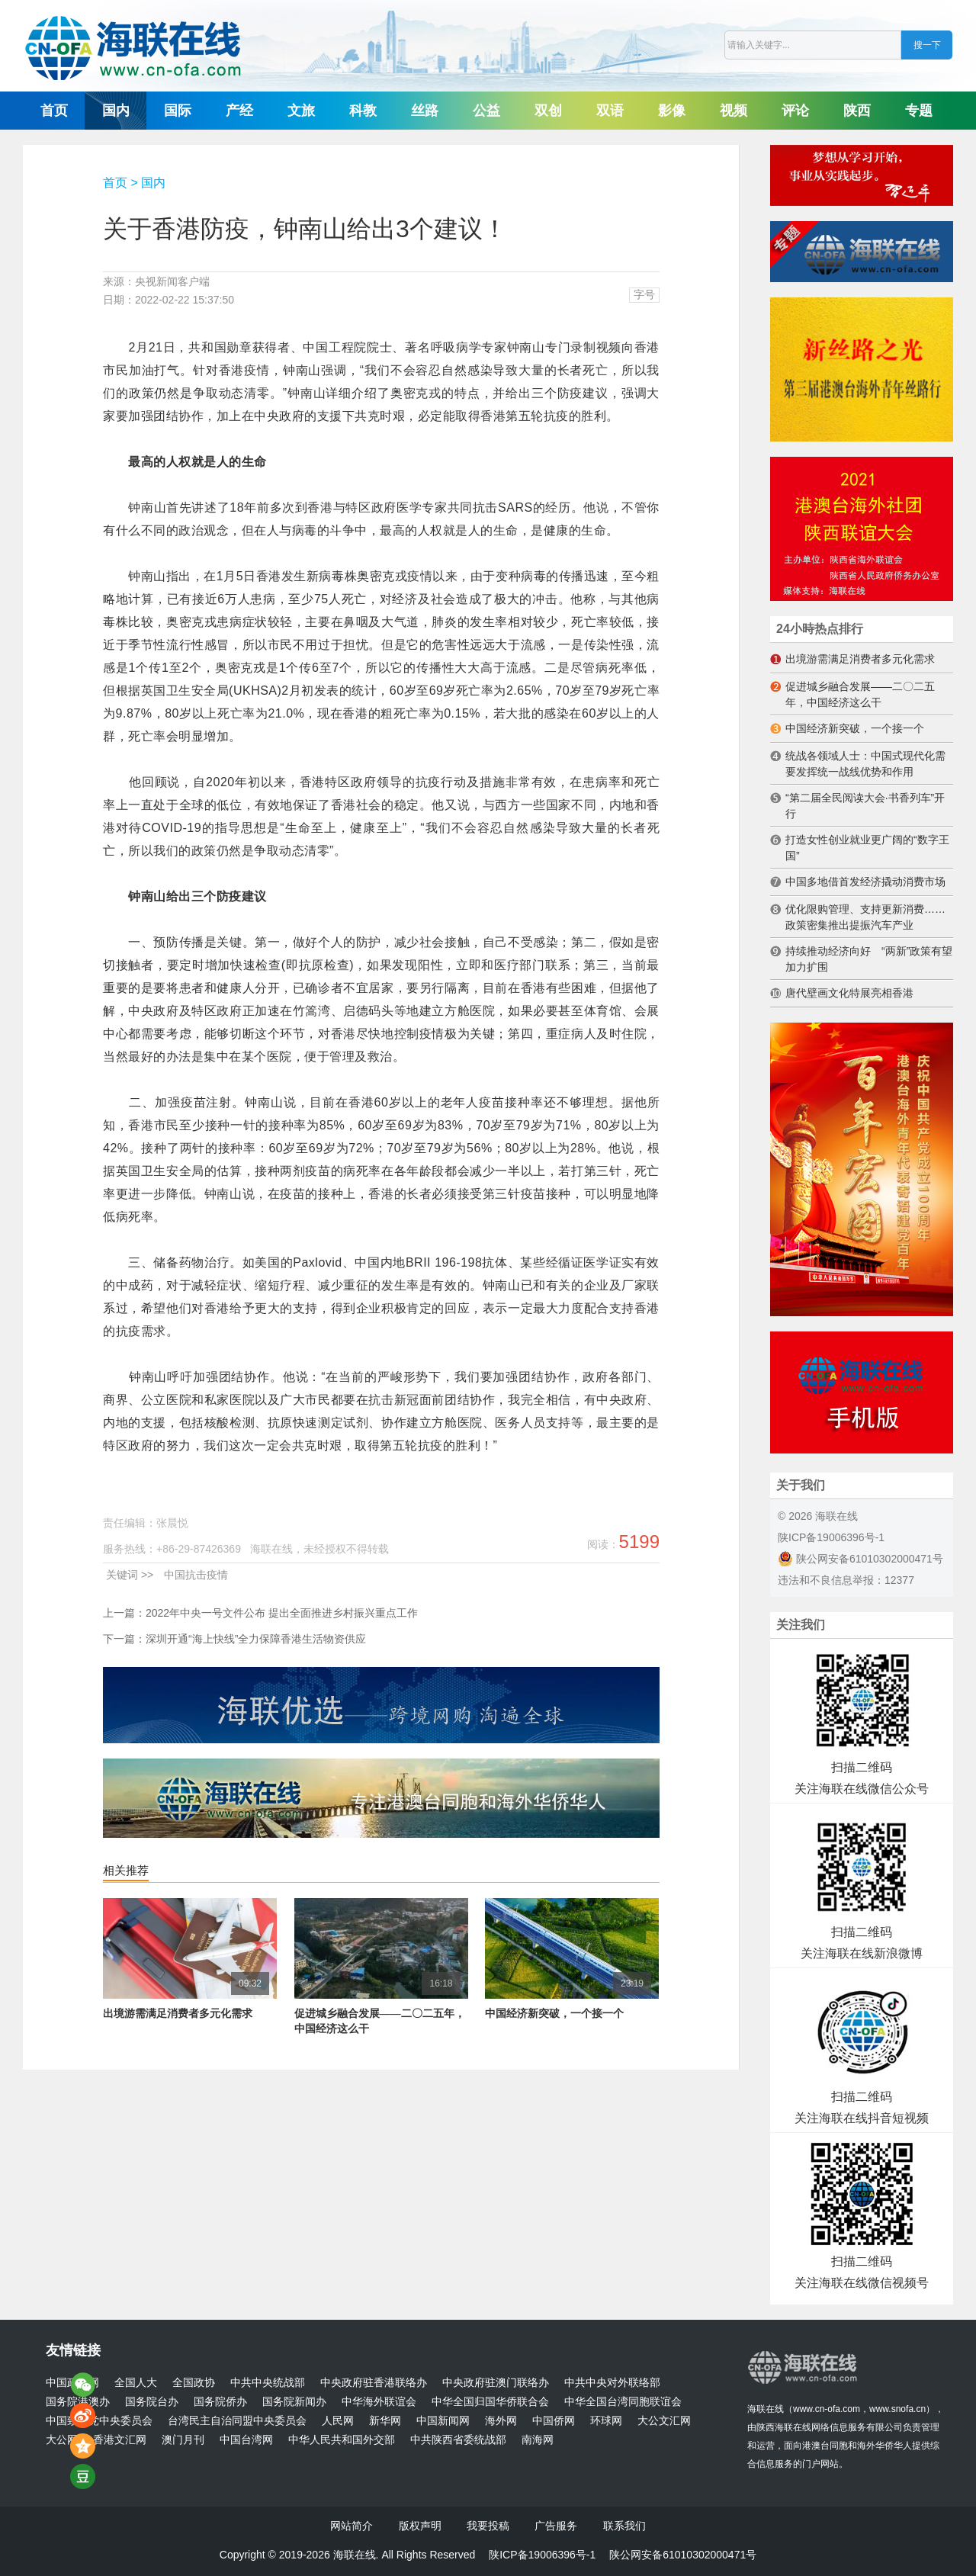 This screenshot has height=2576, width=976. Describe the element at coordinates (99, 2421) in the screenshot. I see `中国致公党中央委员会` at that location.